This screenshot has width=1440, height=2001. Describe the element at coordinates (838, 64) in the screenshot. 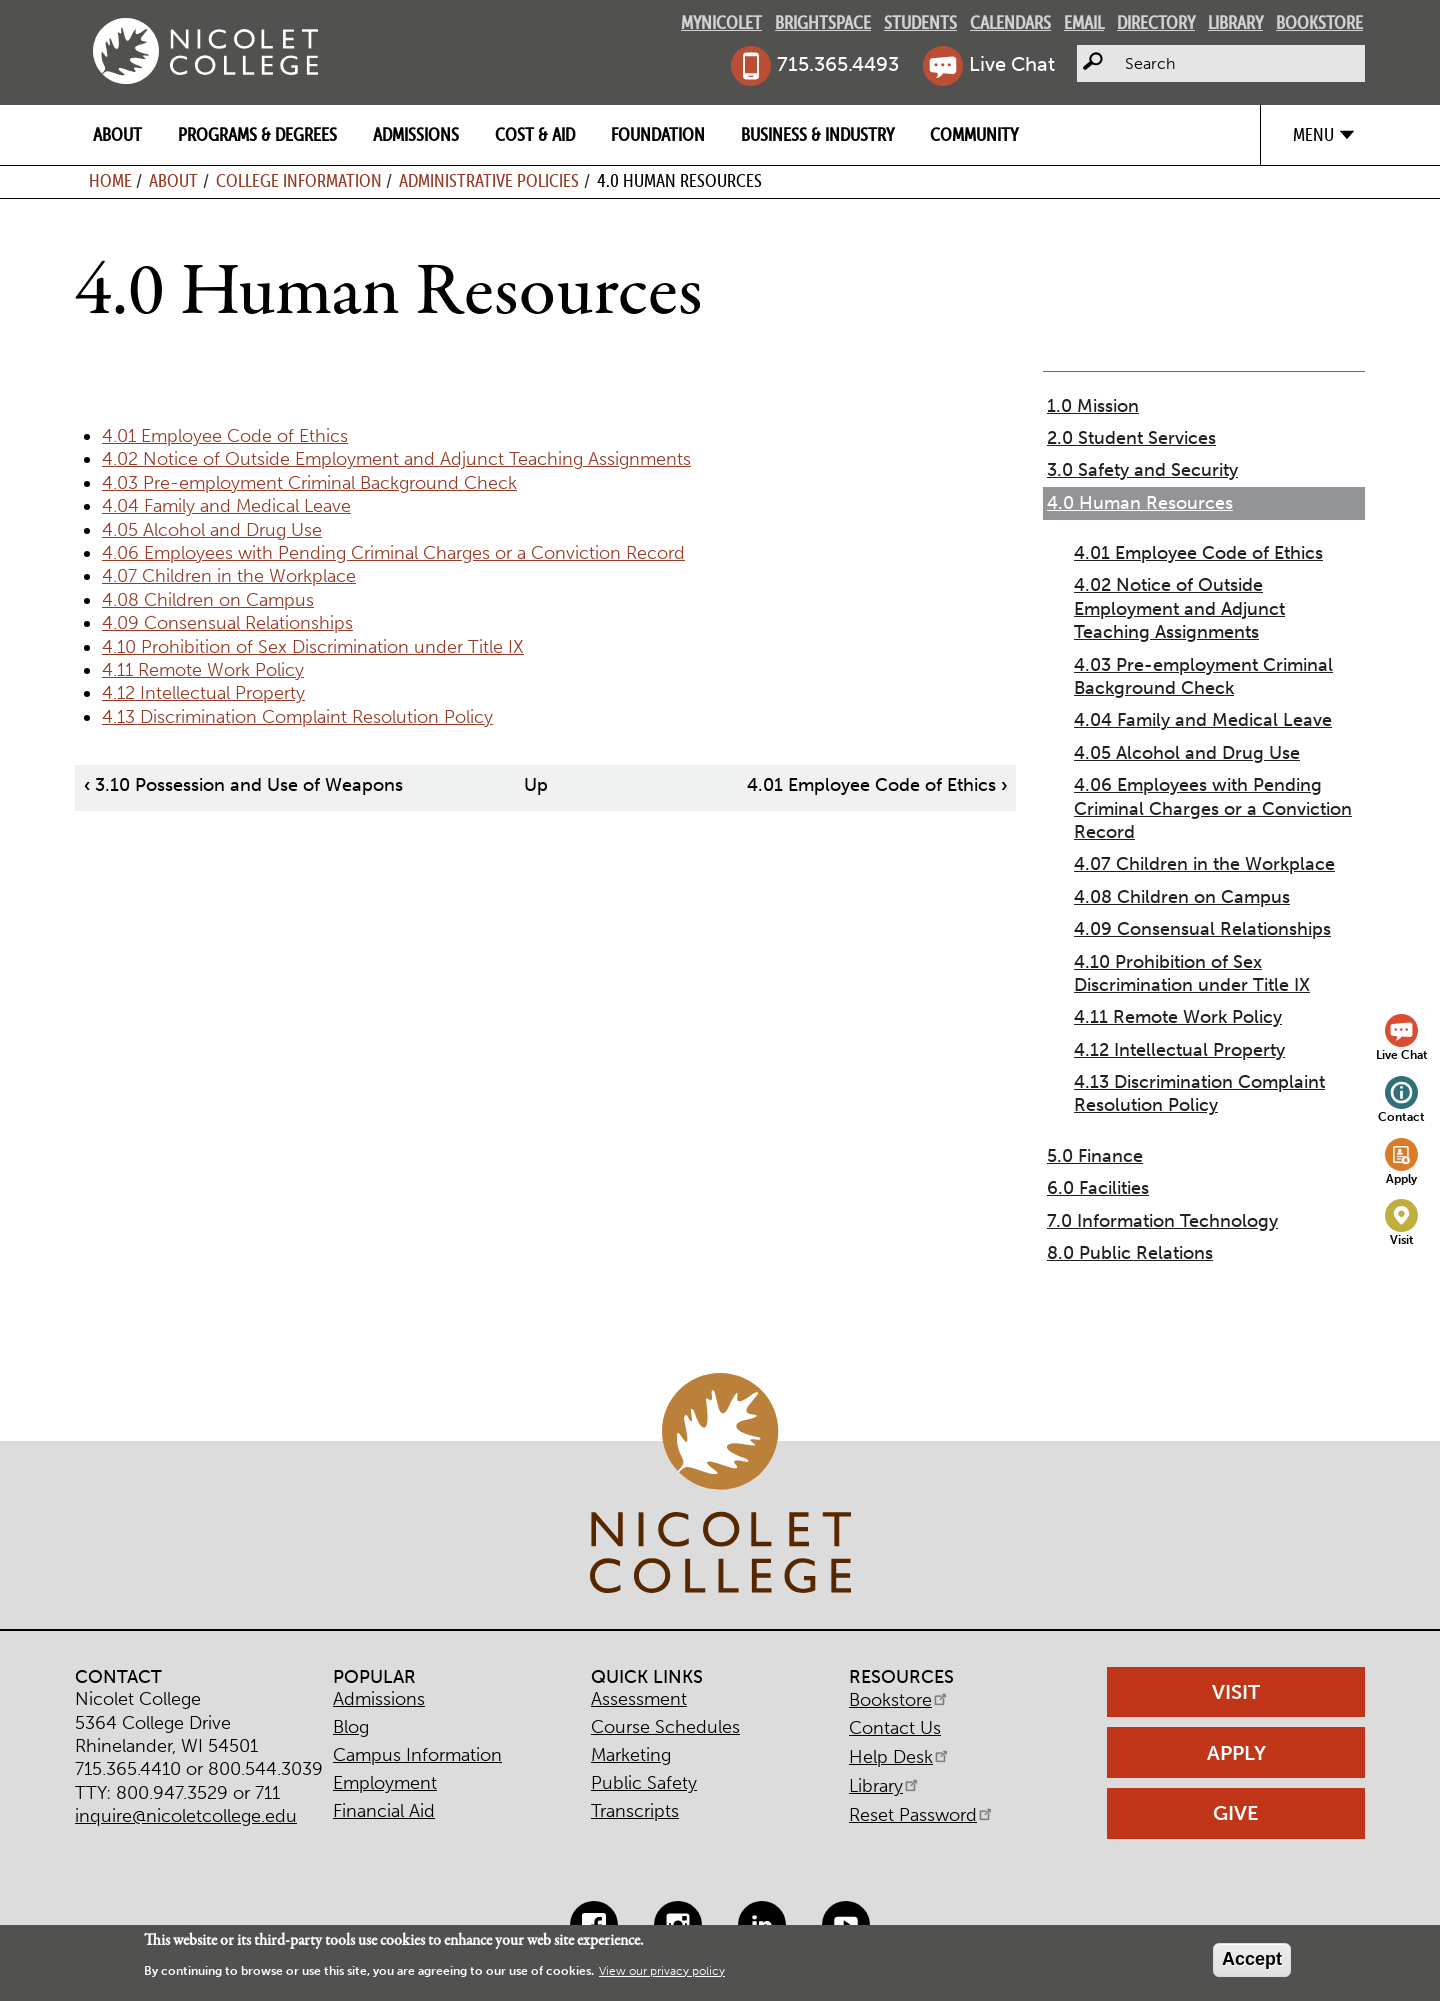

I see `715.365.4493` at that location.